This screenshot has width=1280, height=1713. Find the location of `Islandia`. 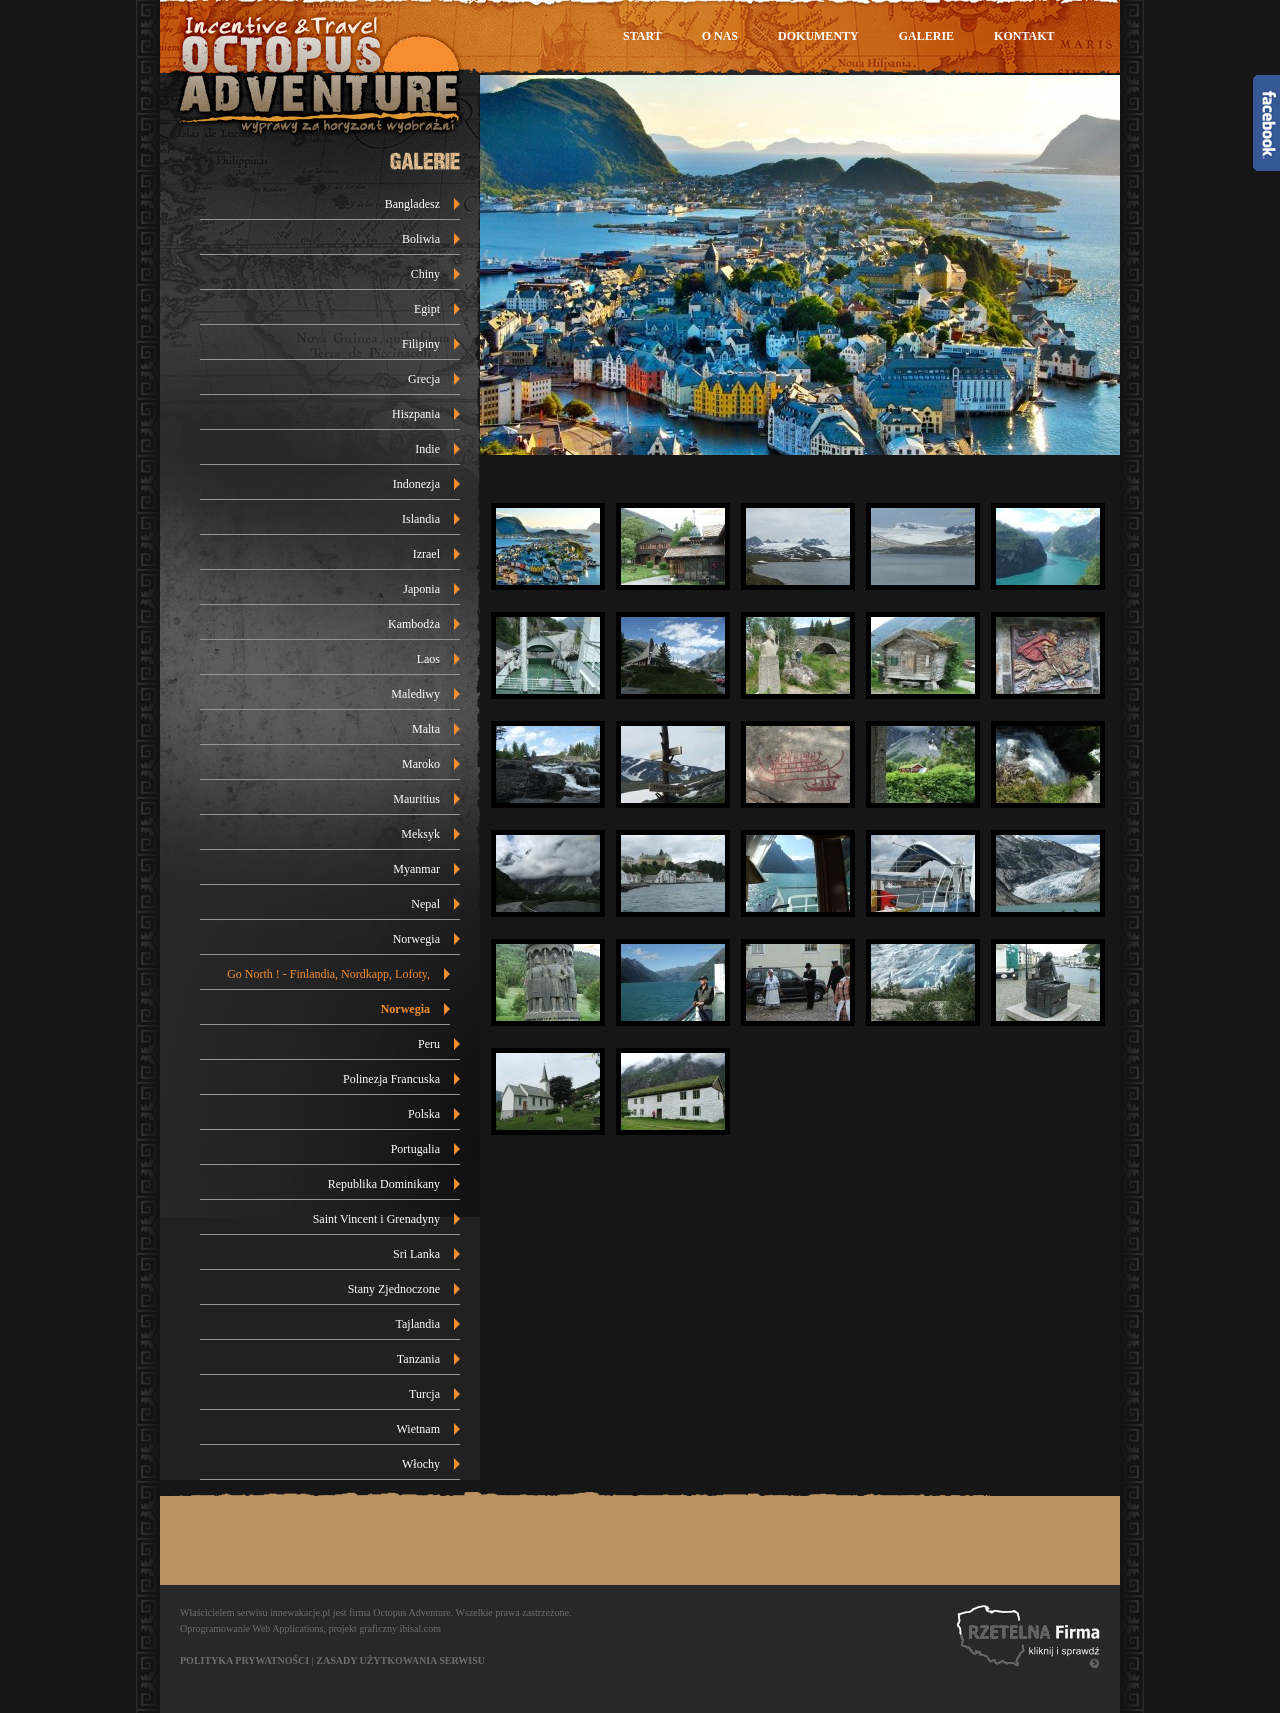

Islandia is located at coordinates (421, 519).